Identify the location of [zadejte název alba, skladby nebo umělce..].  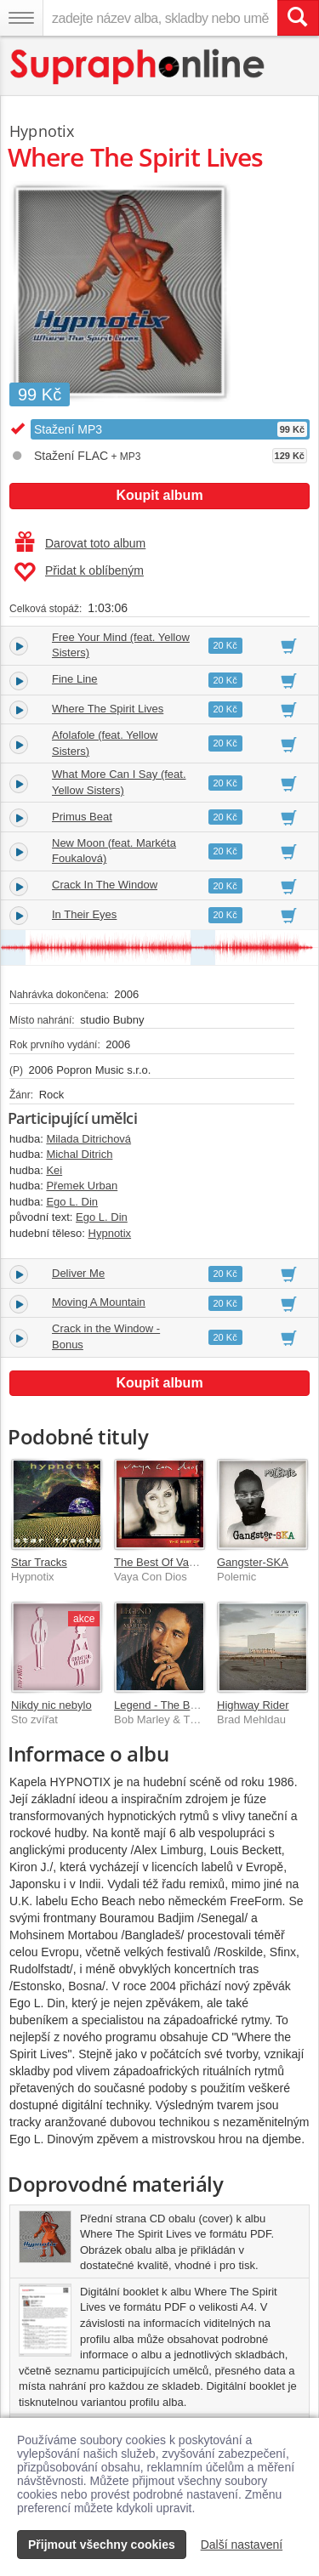
(160, 18).